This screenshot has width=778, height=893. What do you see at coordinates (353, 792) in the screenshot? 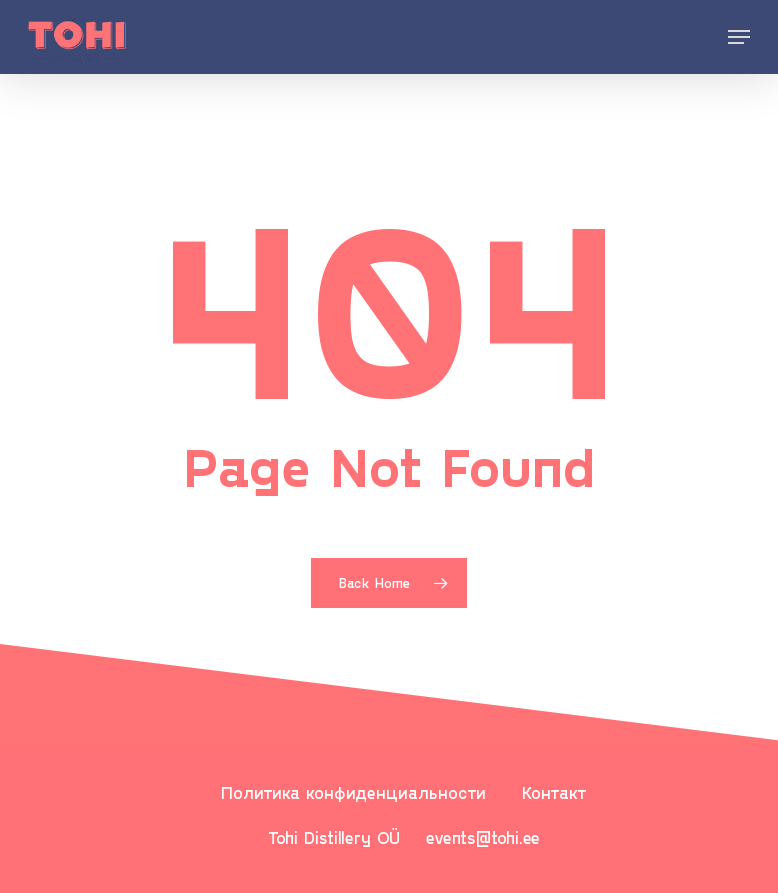
I see `Политика конфиденциальности` at bounding box center [353, 792].